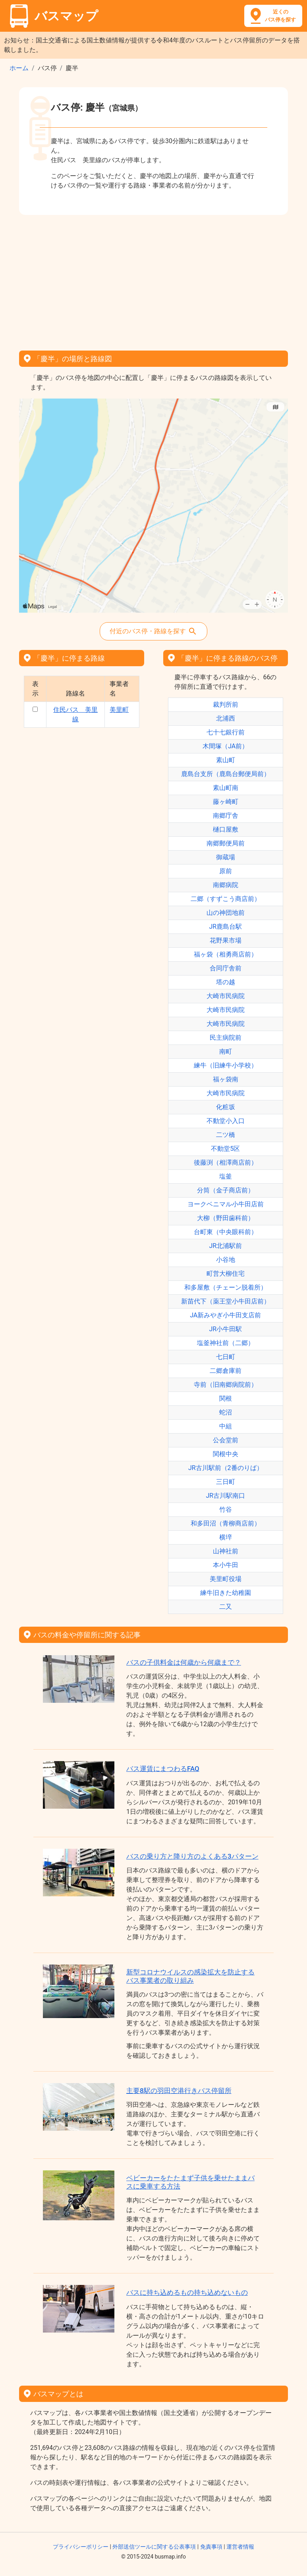  What do you see at coordinates (225, 926) in the screenshot?
I see `JR鹿島台駅` at bounding box center [225, 926].